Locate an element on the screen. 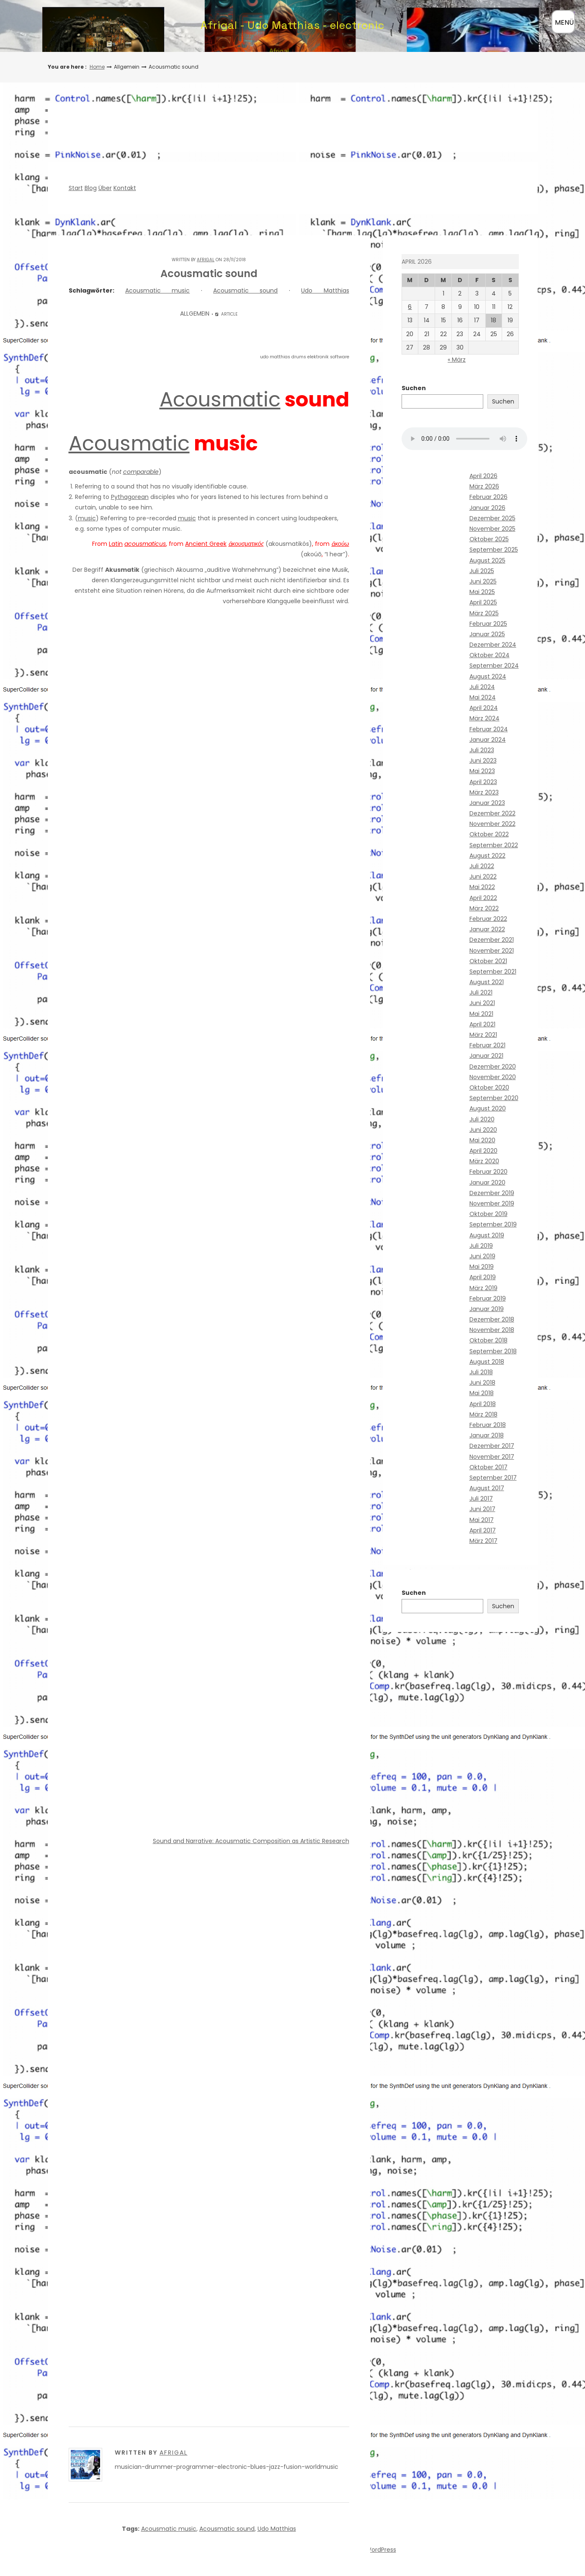 This screenshot has height=2576, width=585. MENÜ [Menü öffnen] is located at coordinates (564, 22).